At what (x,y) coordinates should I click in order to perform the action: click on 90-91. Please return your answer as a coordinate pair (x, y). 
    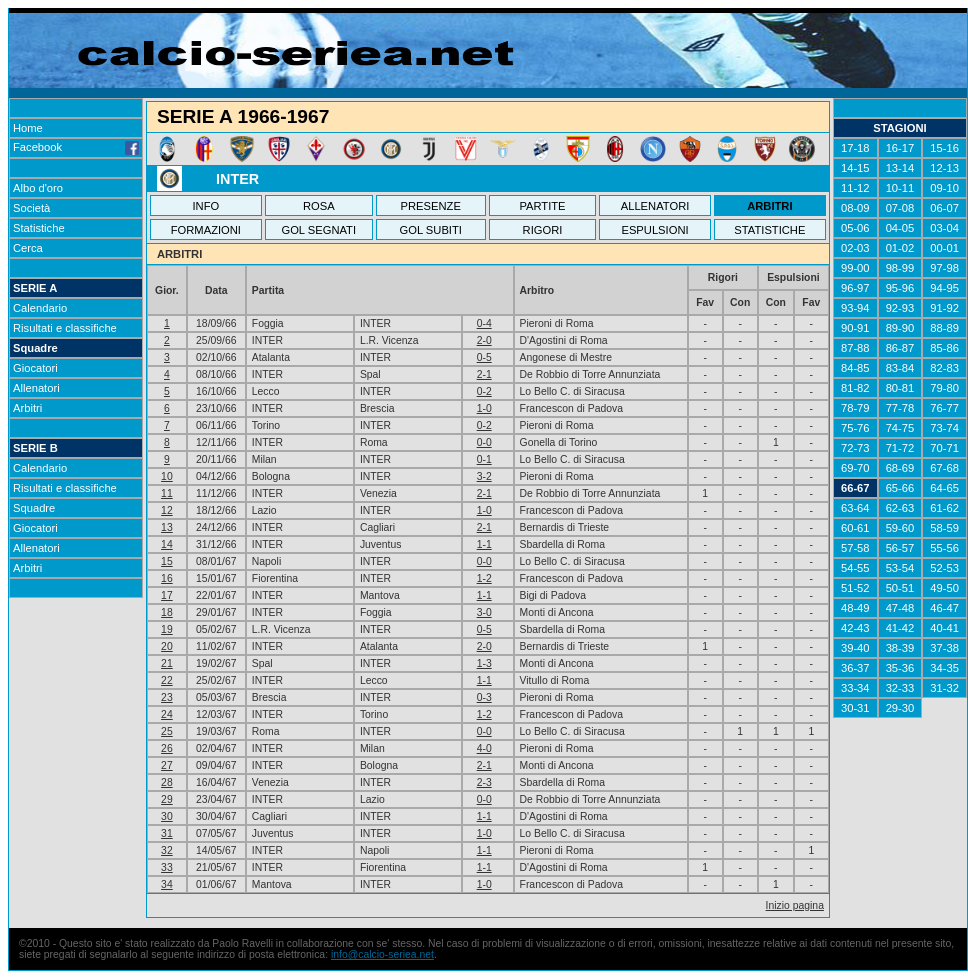
    Looking at the image, I should click on (855, 328).